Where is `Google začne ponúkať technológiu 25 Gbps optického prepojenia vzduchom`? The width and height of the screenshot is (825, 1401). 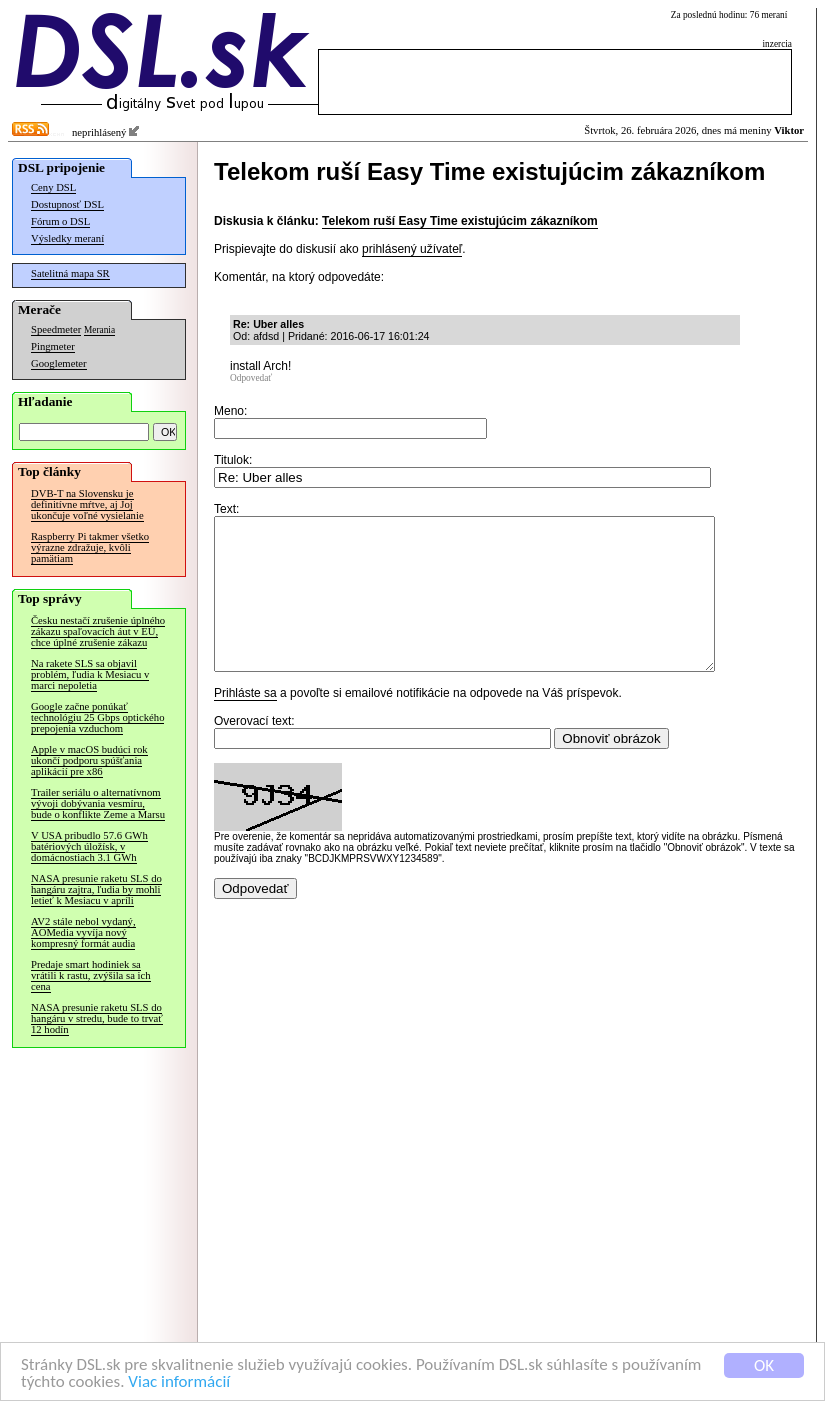 Google začne ponúkať technológiu 25 Gbps optického prepojenia vzduchom is located at coordinates (97, 717).